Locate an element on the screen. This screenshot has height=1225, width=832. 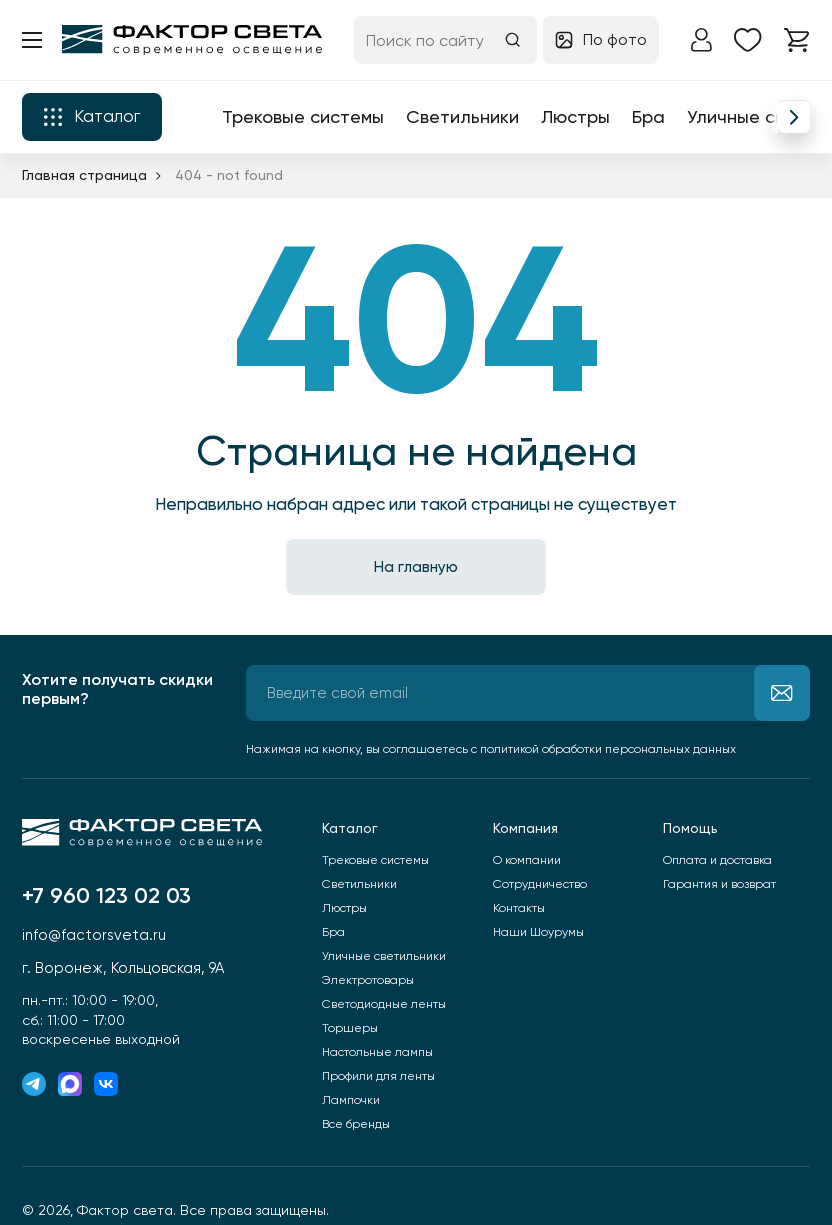
Лампочки is located at coordinates (351, 1100).